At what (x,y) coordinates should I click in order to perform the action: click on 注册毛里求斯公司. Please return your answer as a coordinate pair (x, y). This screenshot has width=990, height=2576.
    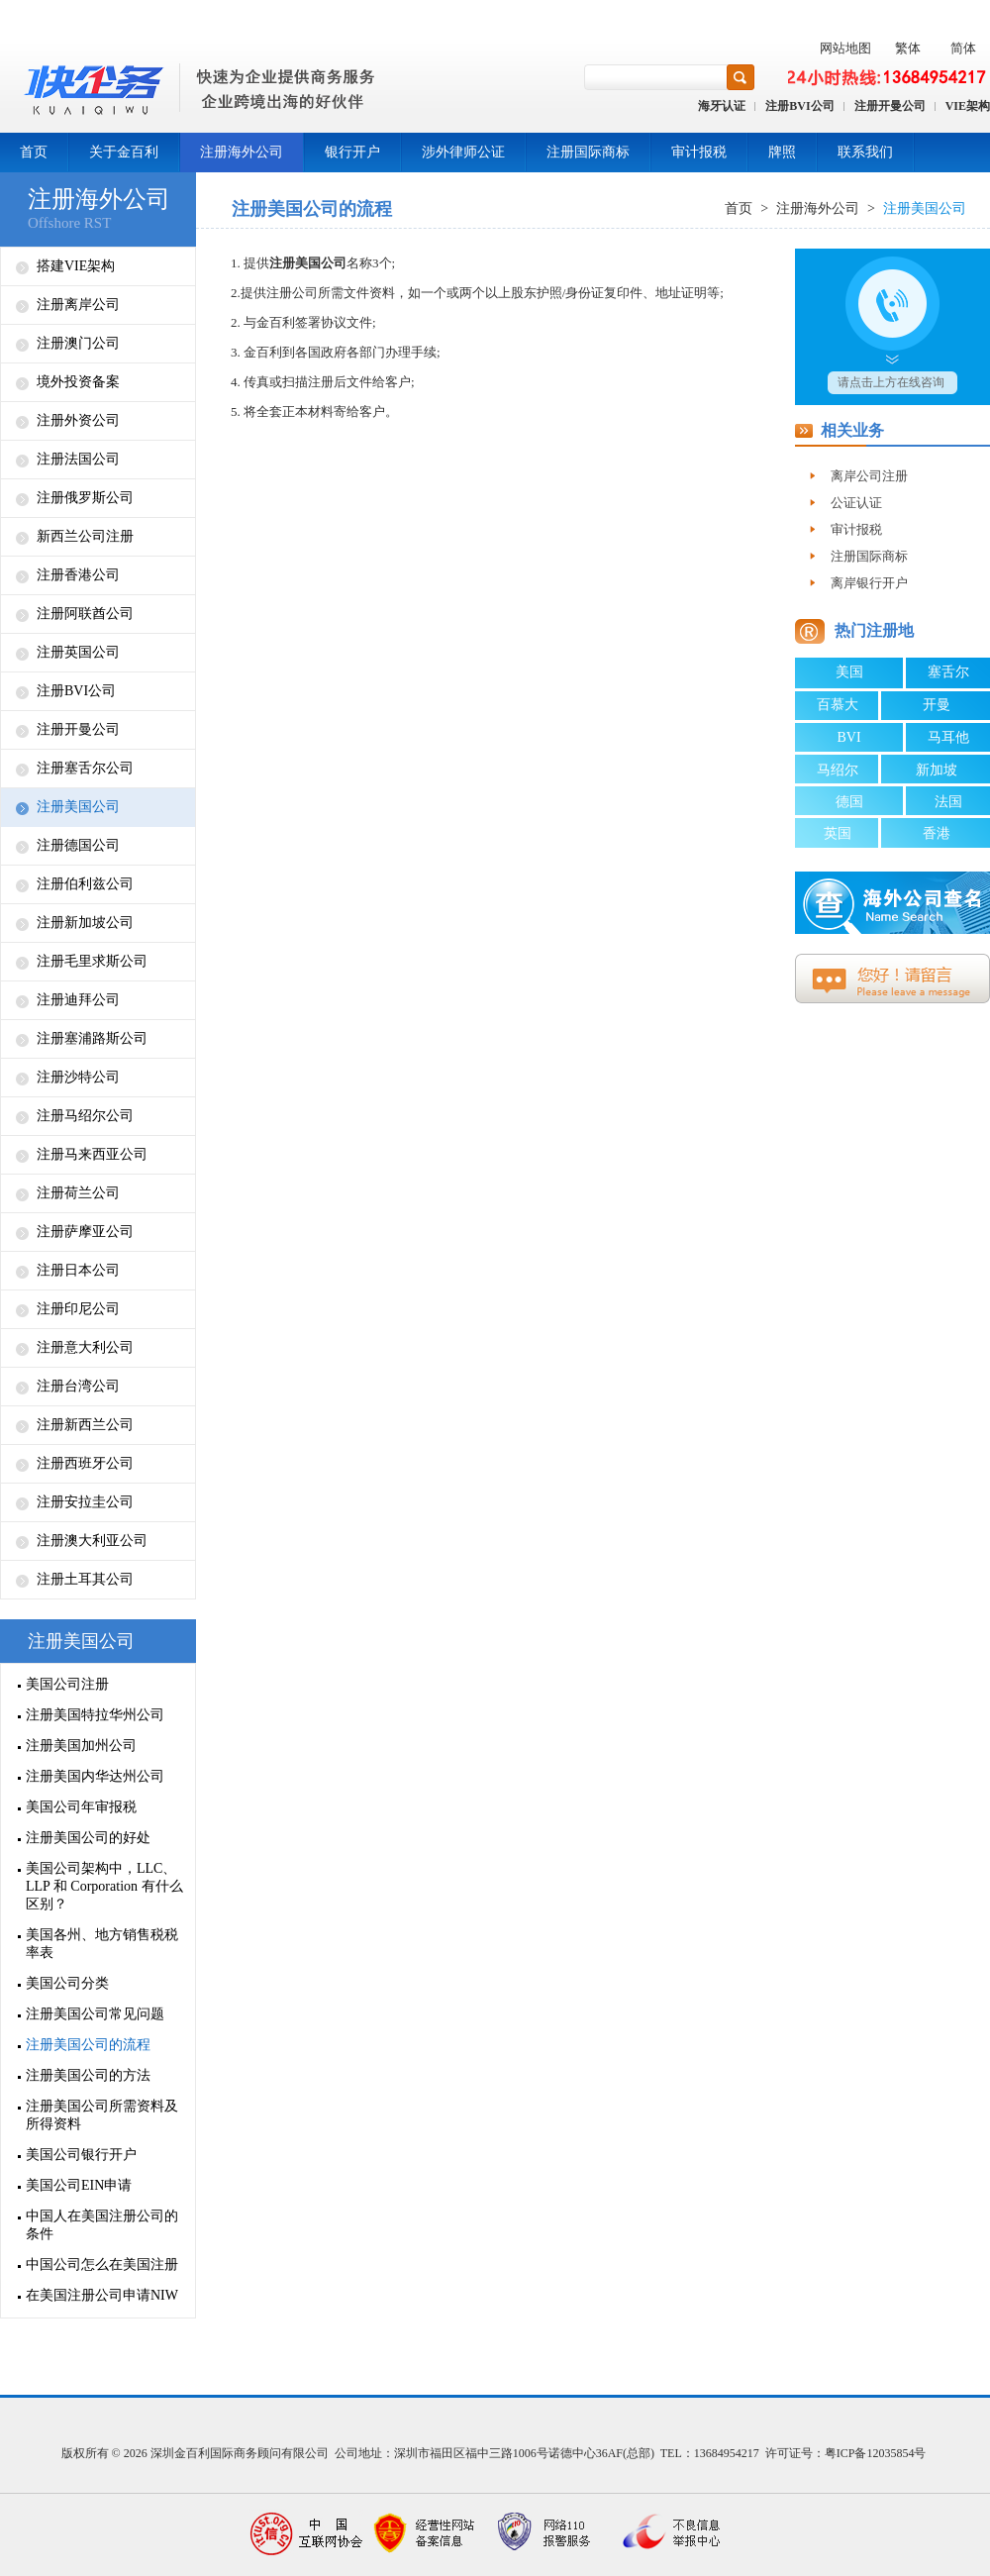
    Looking at the image, I should click on (92, 961).